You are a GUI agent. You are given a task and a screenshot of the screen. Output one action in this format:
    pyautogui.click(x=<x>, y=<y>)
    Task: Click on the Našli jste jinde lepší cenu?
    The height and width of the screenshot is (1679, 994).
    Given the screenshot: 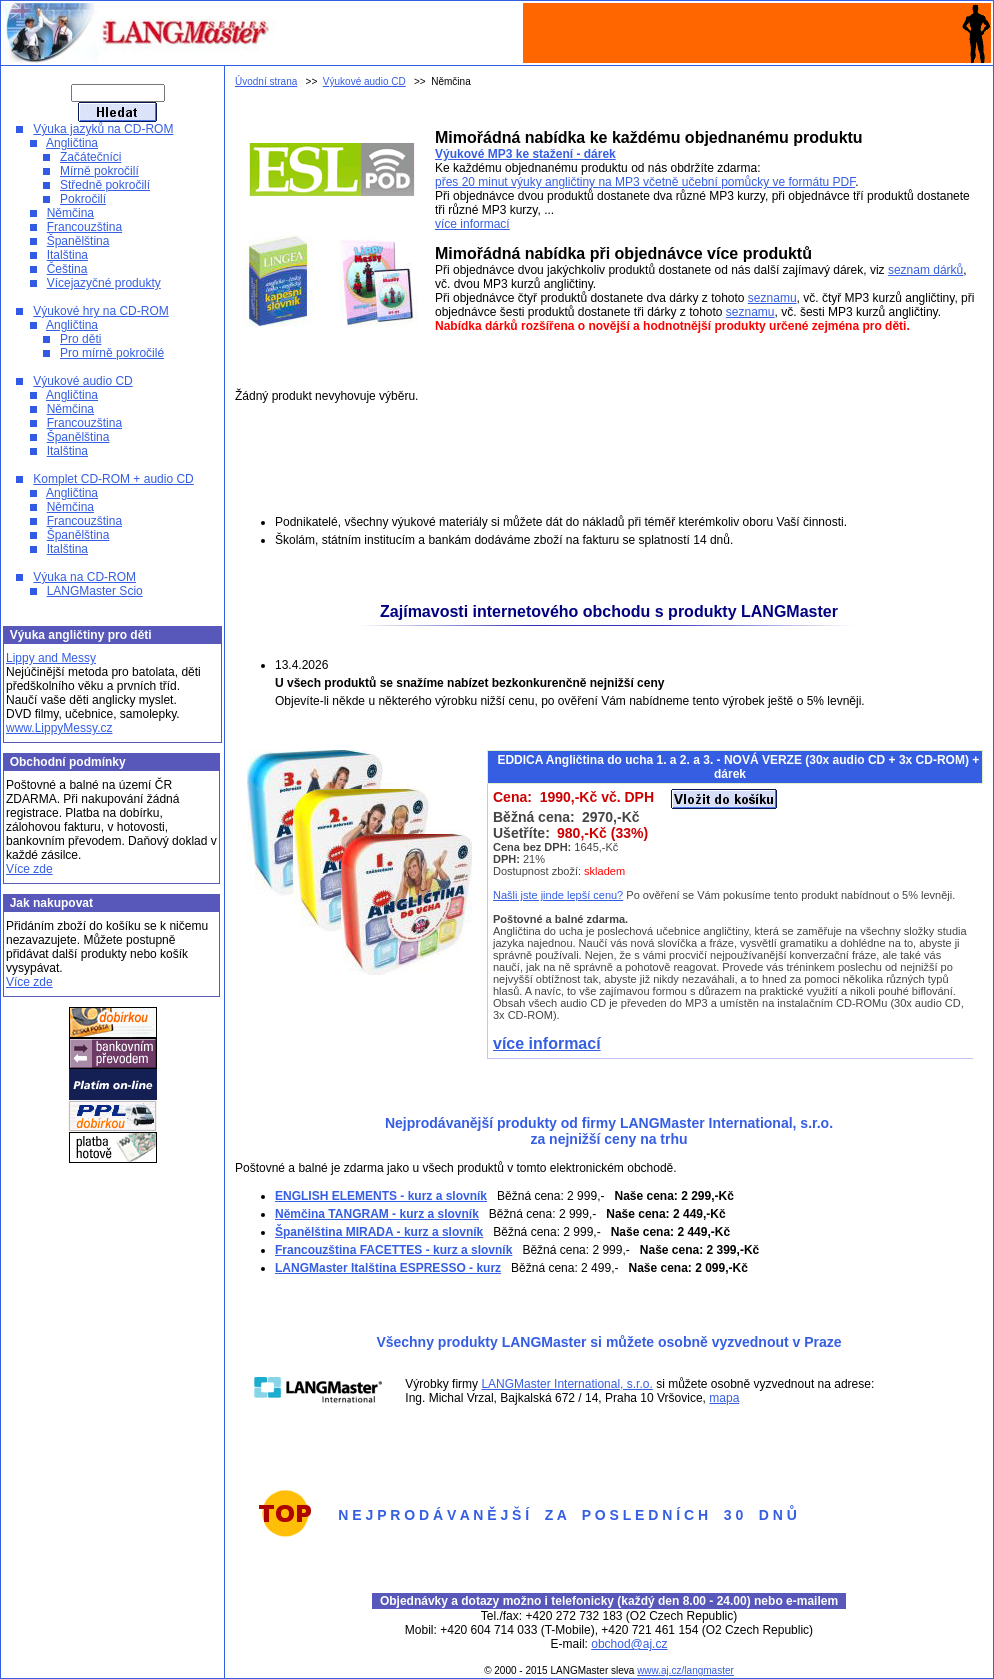 What is the action you would take?
    pyautogui.click(x=558, y=895)
    